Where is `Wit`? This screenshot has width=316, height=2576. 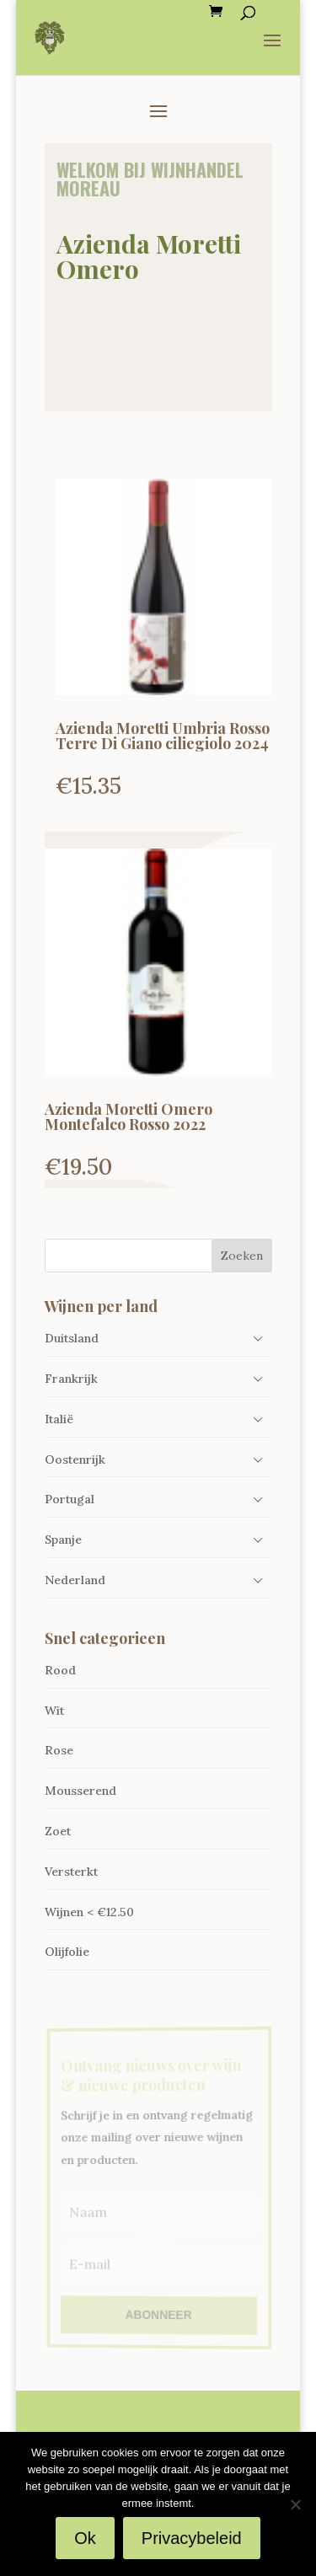
Wit is located at coordinates (54, 1710).